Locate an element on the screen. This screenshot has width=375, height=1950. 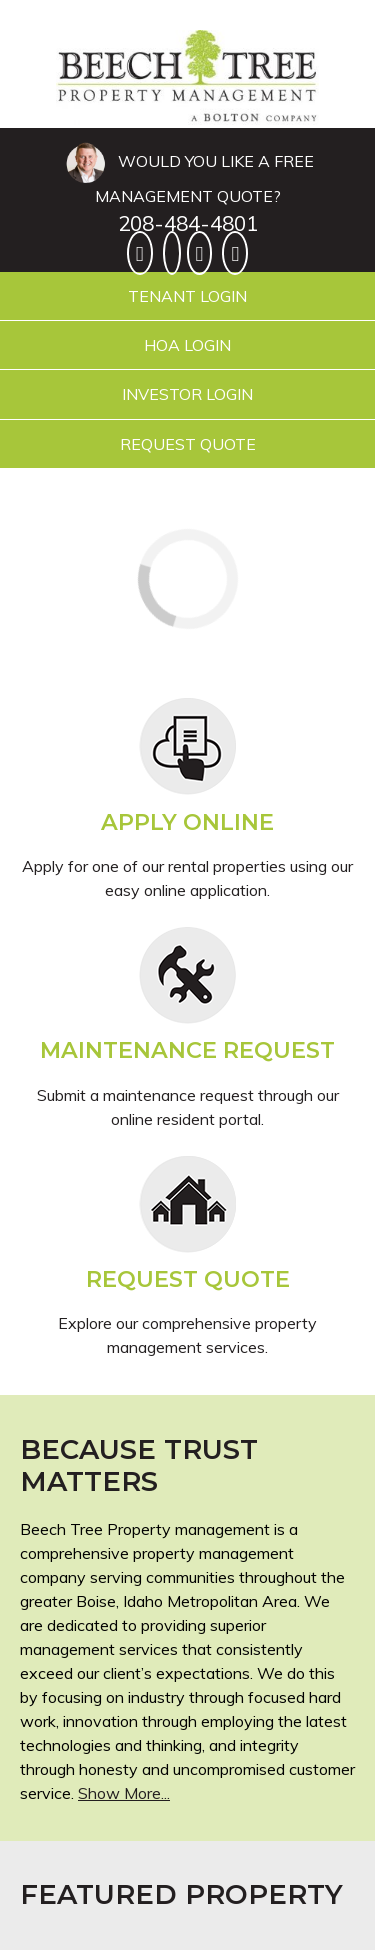
HOA Login is located at coordinates (187, 345).